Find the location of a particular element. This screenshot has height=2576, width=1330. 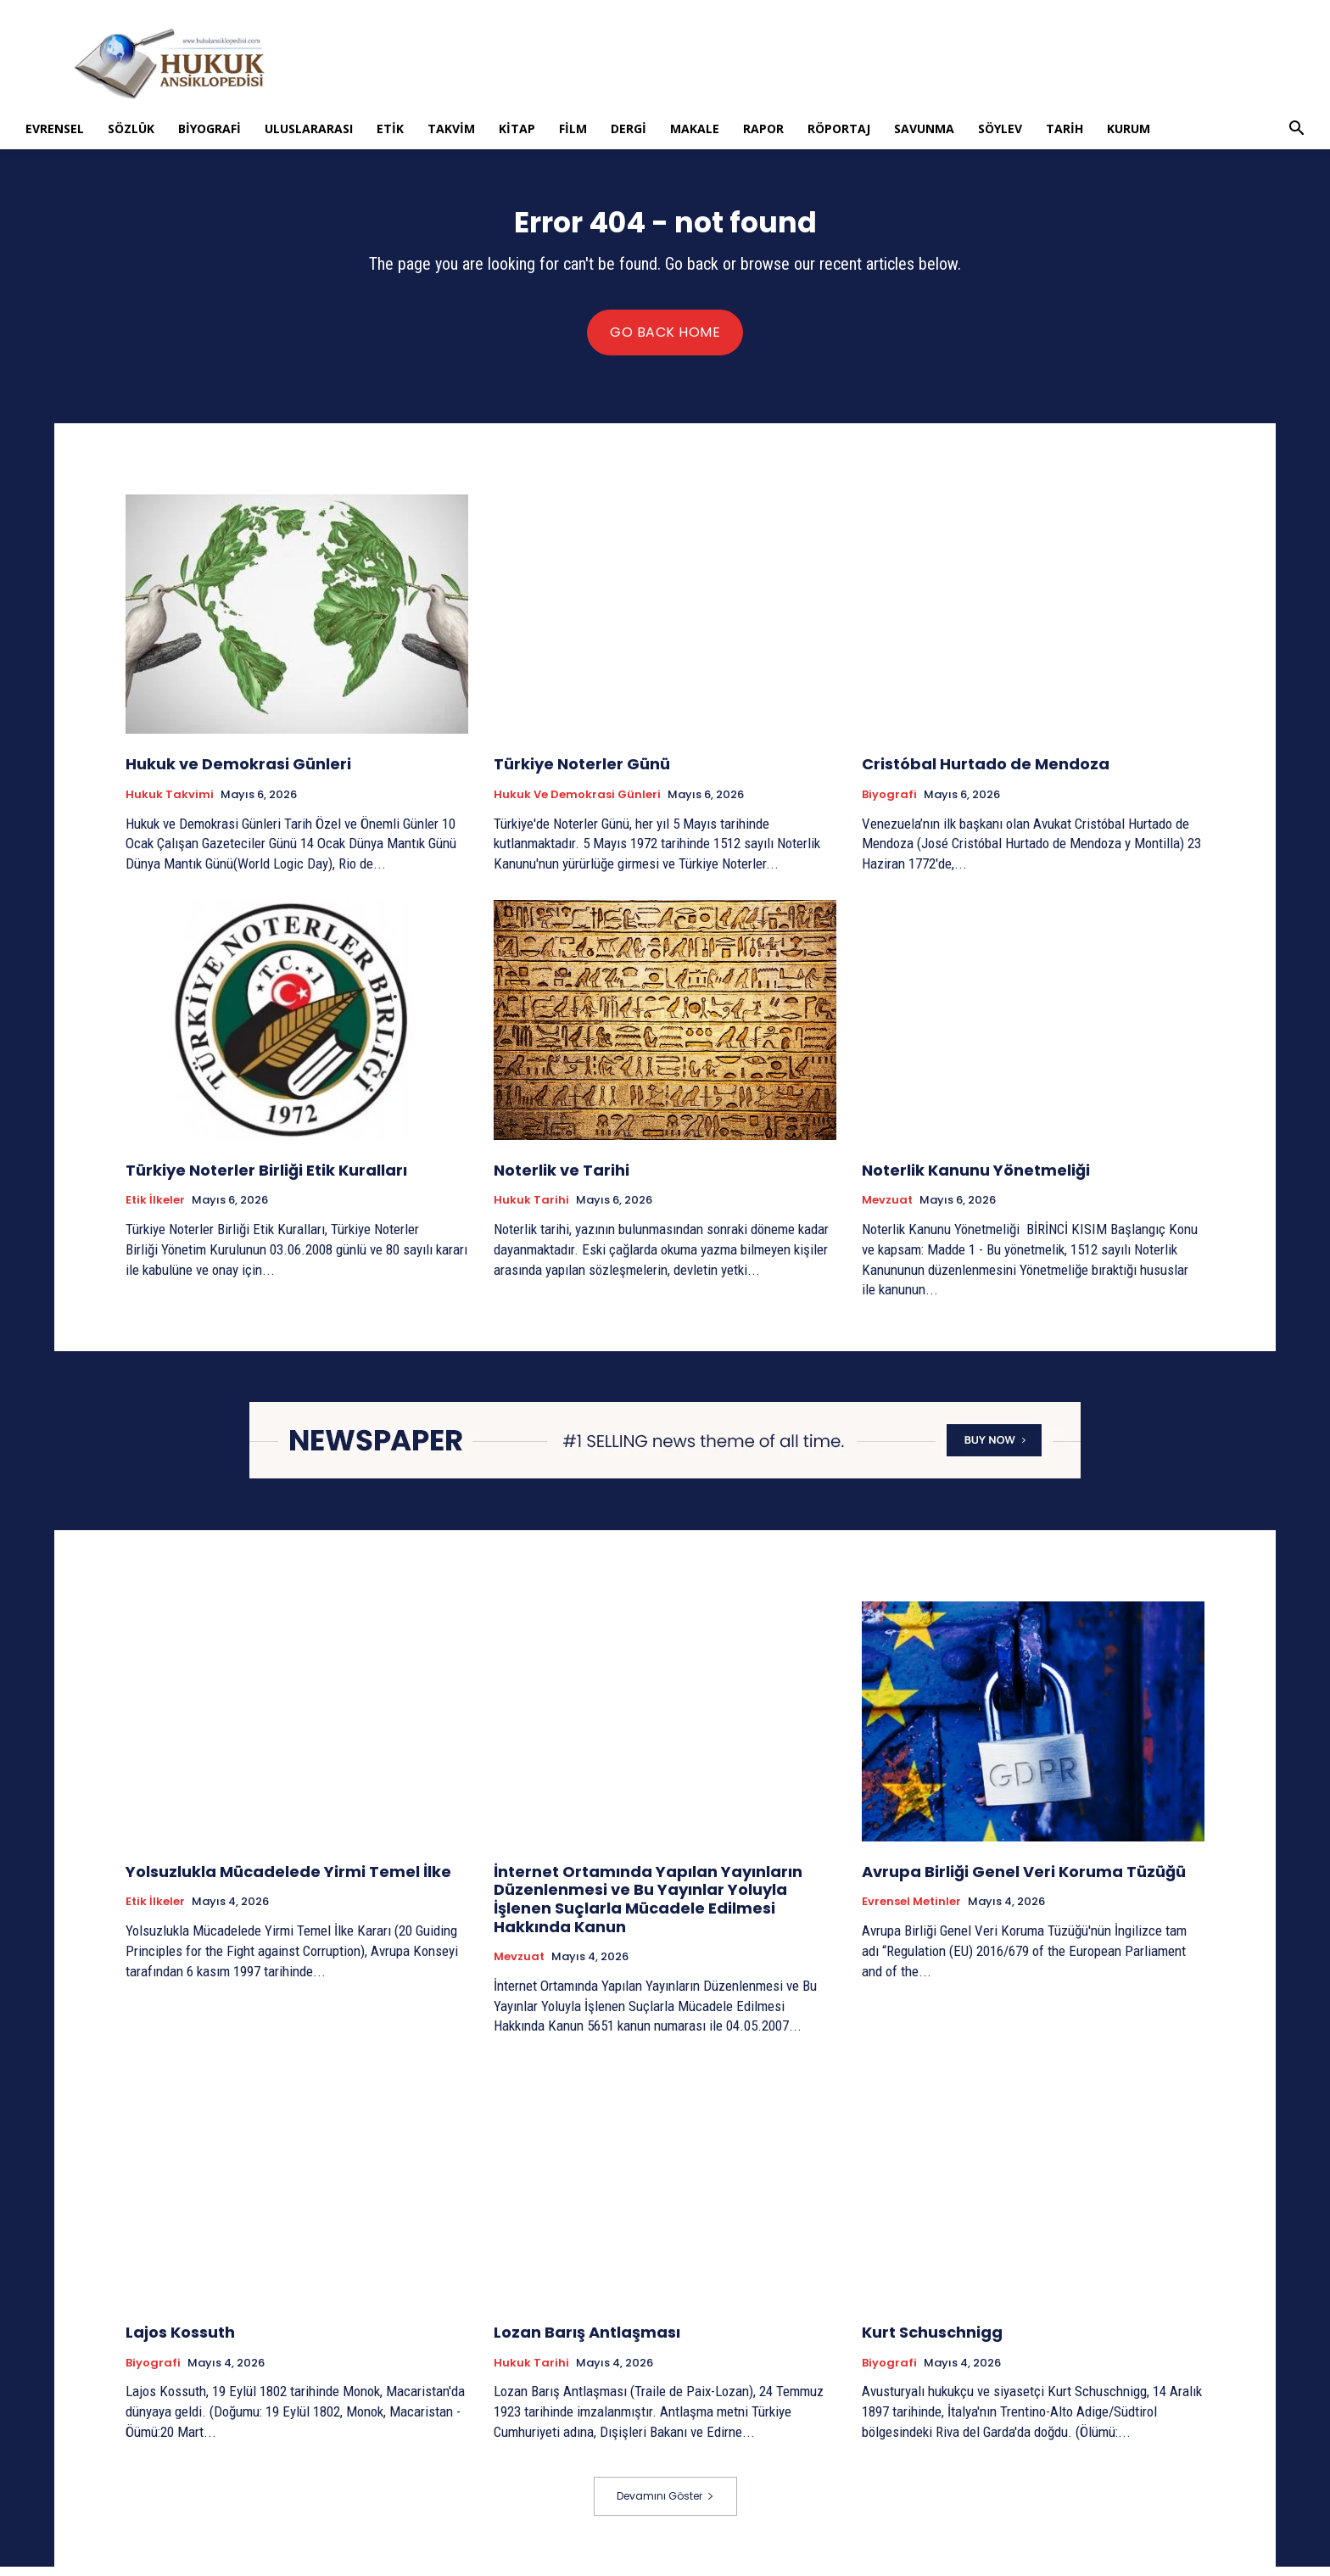

Film is located at coordinates (573, 128).